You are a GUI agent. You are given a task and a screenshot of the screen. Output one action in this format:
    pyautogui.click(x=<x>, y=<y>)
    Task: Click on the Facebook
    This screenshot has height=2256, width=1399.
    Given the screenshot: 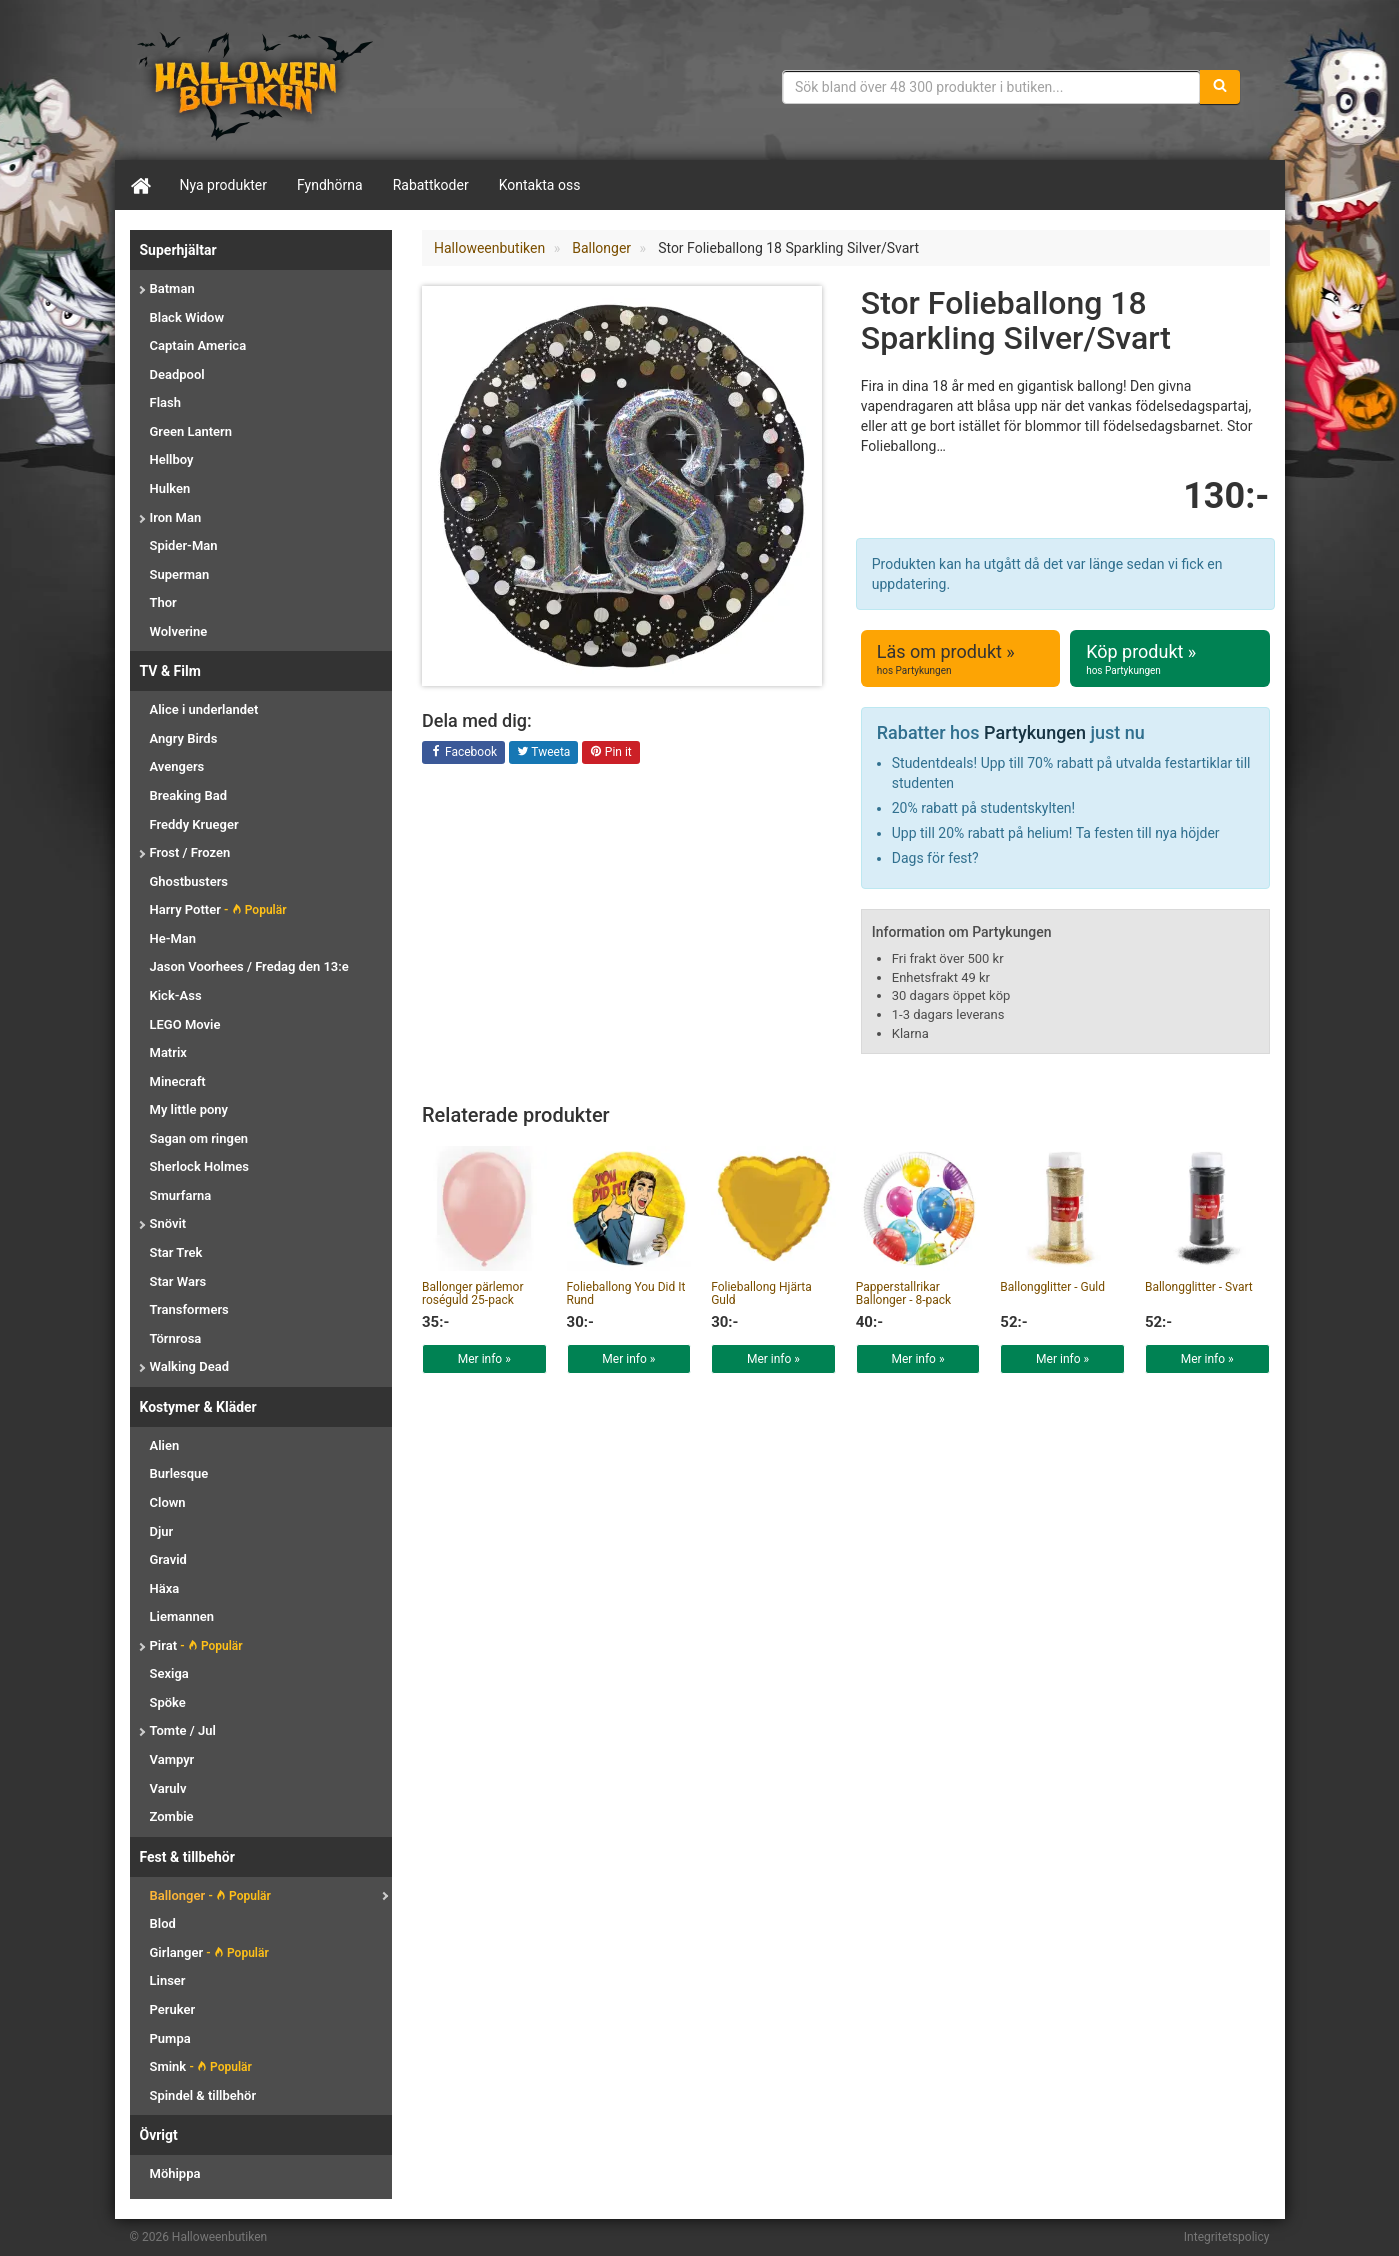 What is the action you would take?
    pyautogui.click(x=463, y=753)
    